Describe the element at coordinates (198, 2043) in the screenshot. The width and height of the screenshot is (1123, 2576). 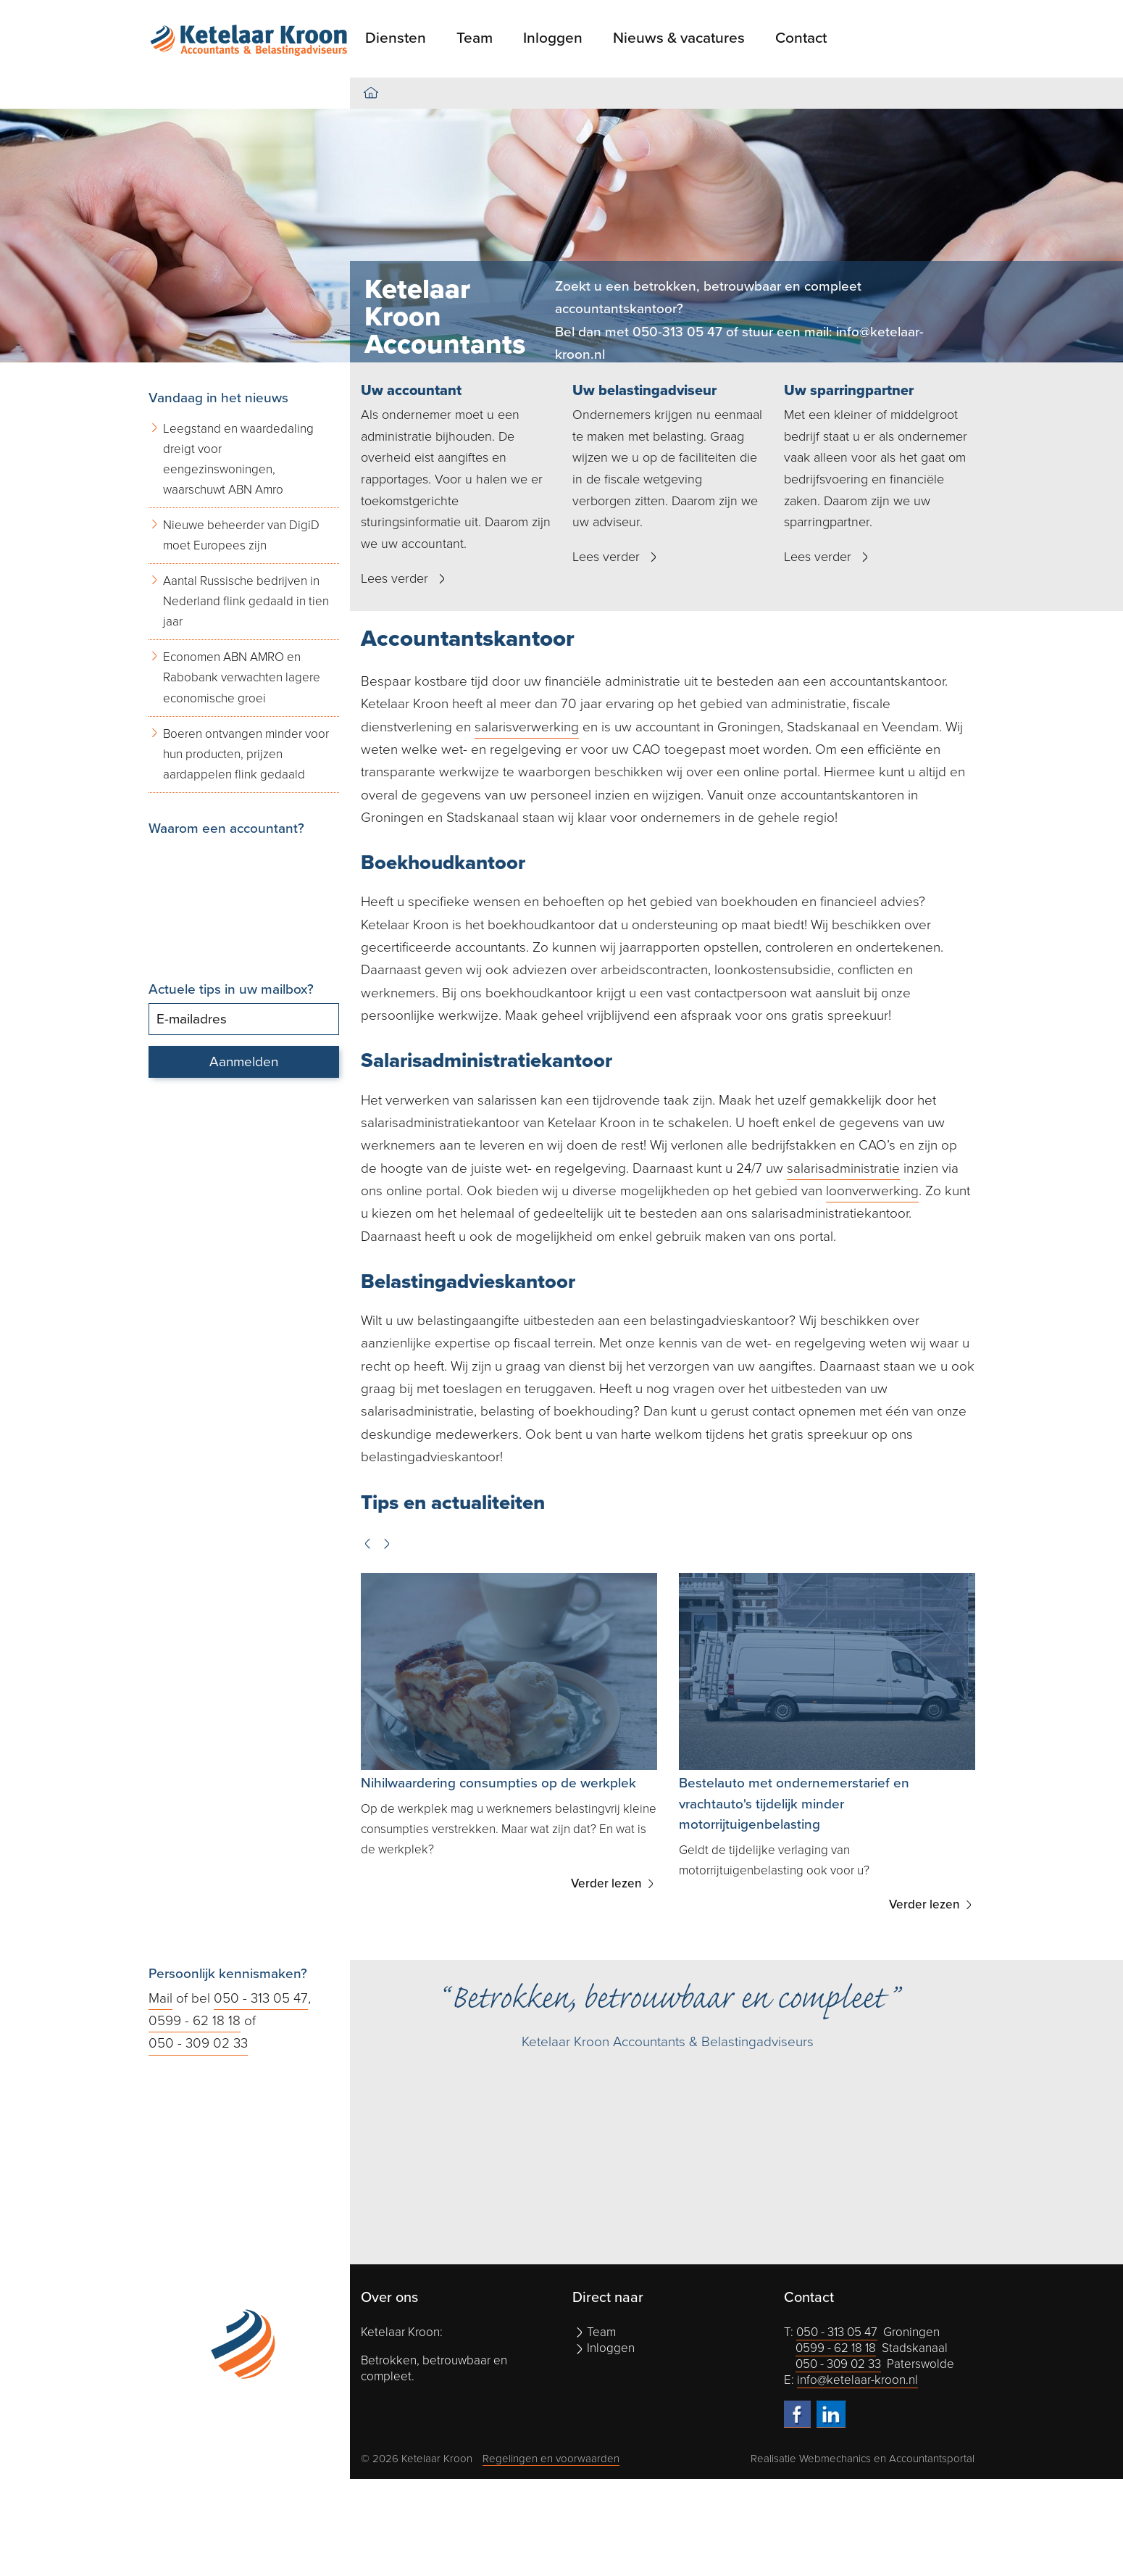
I see `050 - 309 02 33` at that location.